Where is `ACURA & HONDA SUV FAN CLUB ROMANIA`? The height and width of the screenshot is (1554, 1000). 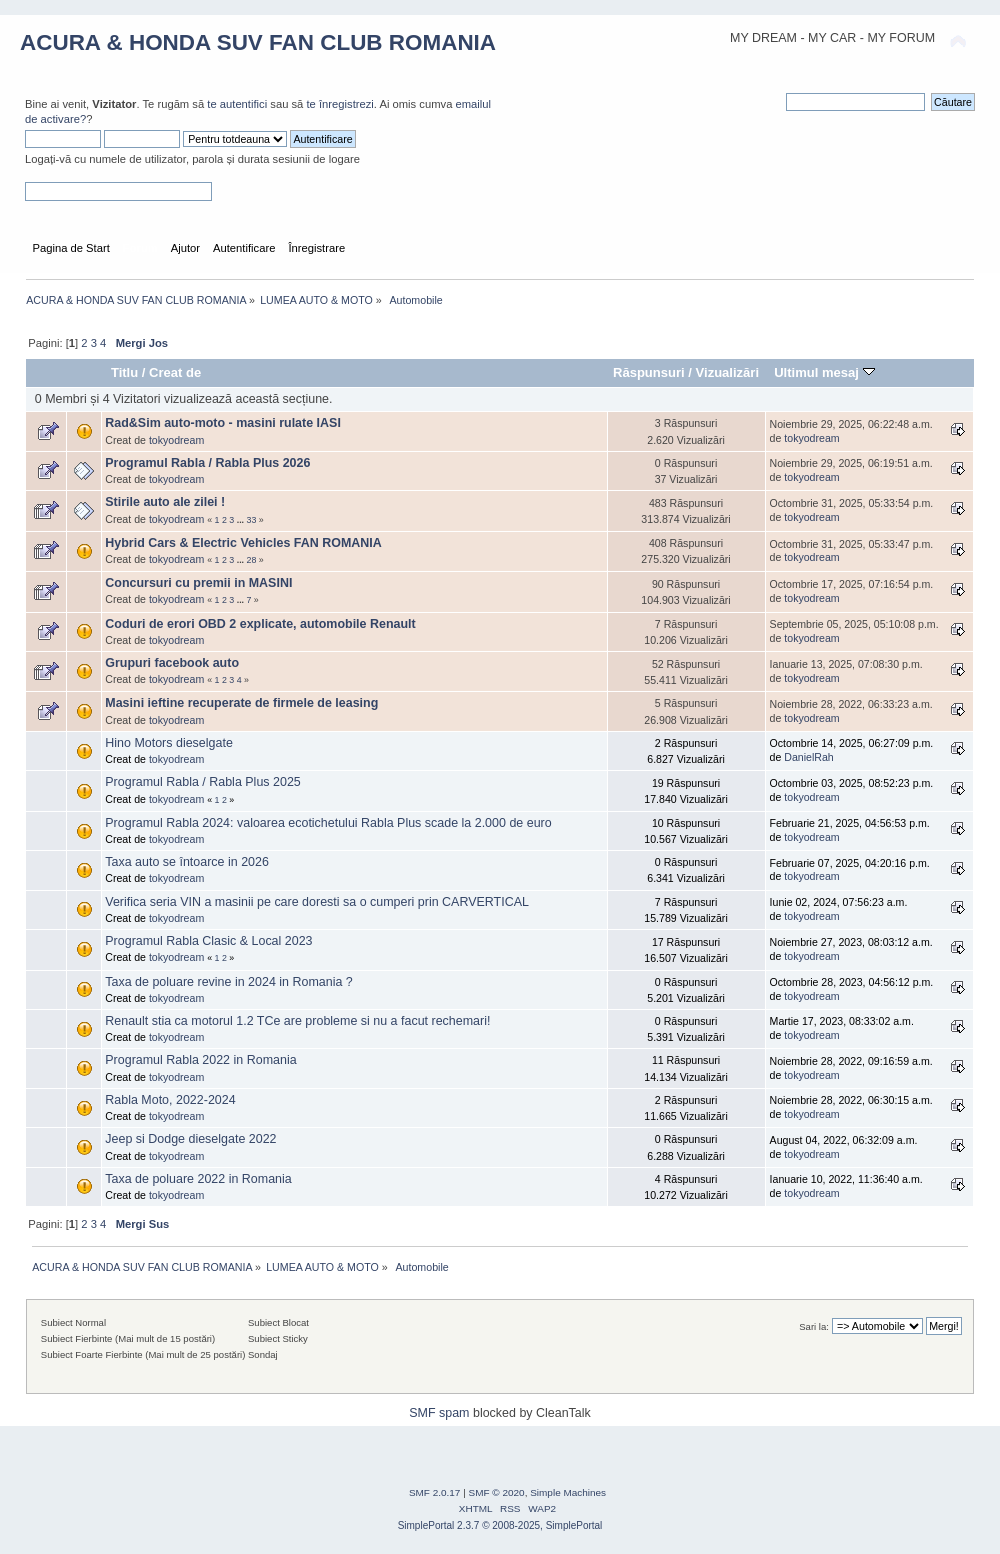
ACURA & HONDA SUV FAN CLUB ROMANIA is located at coordinates (258, 42).